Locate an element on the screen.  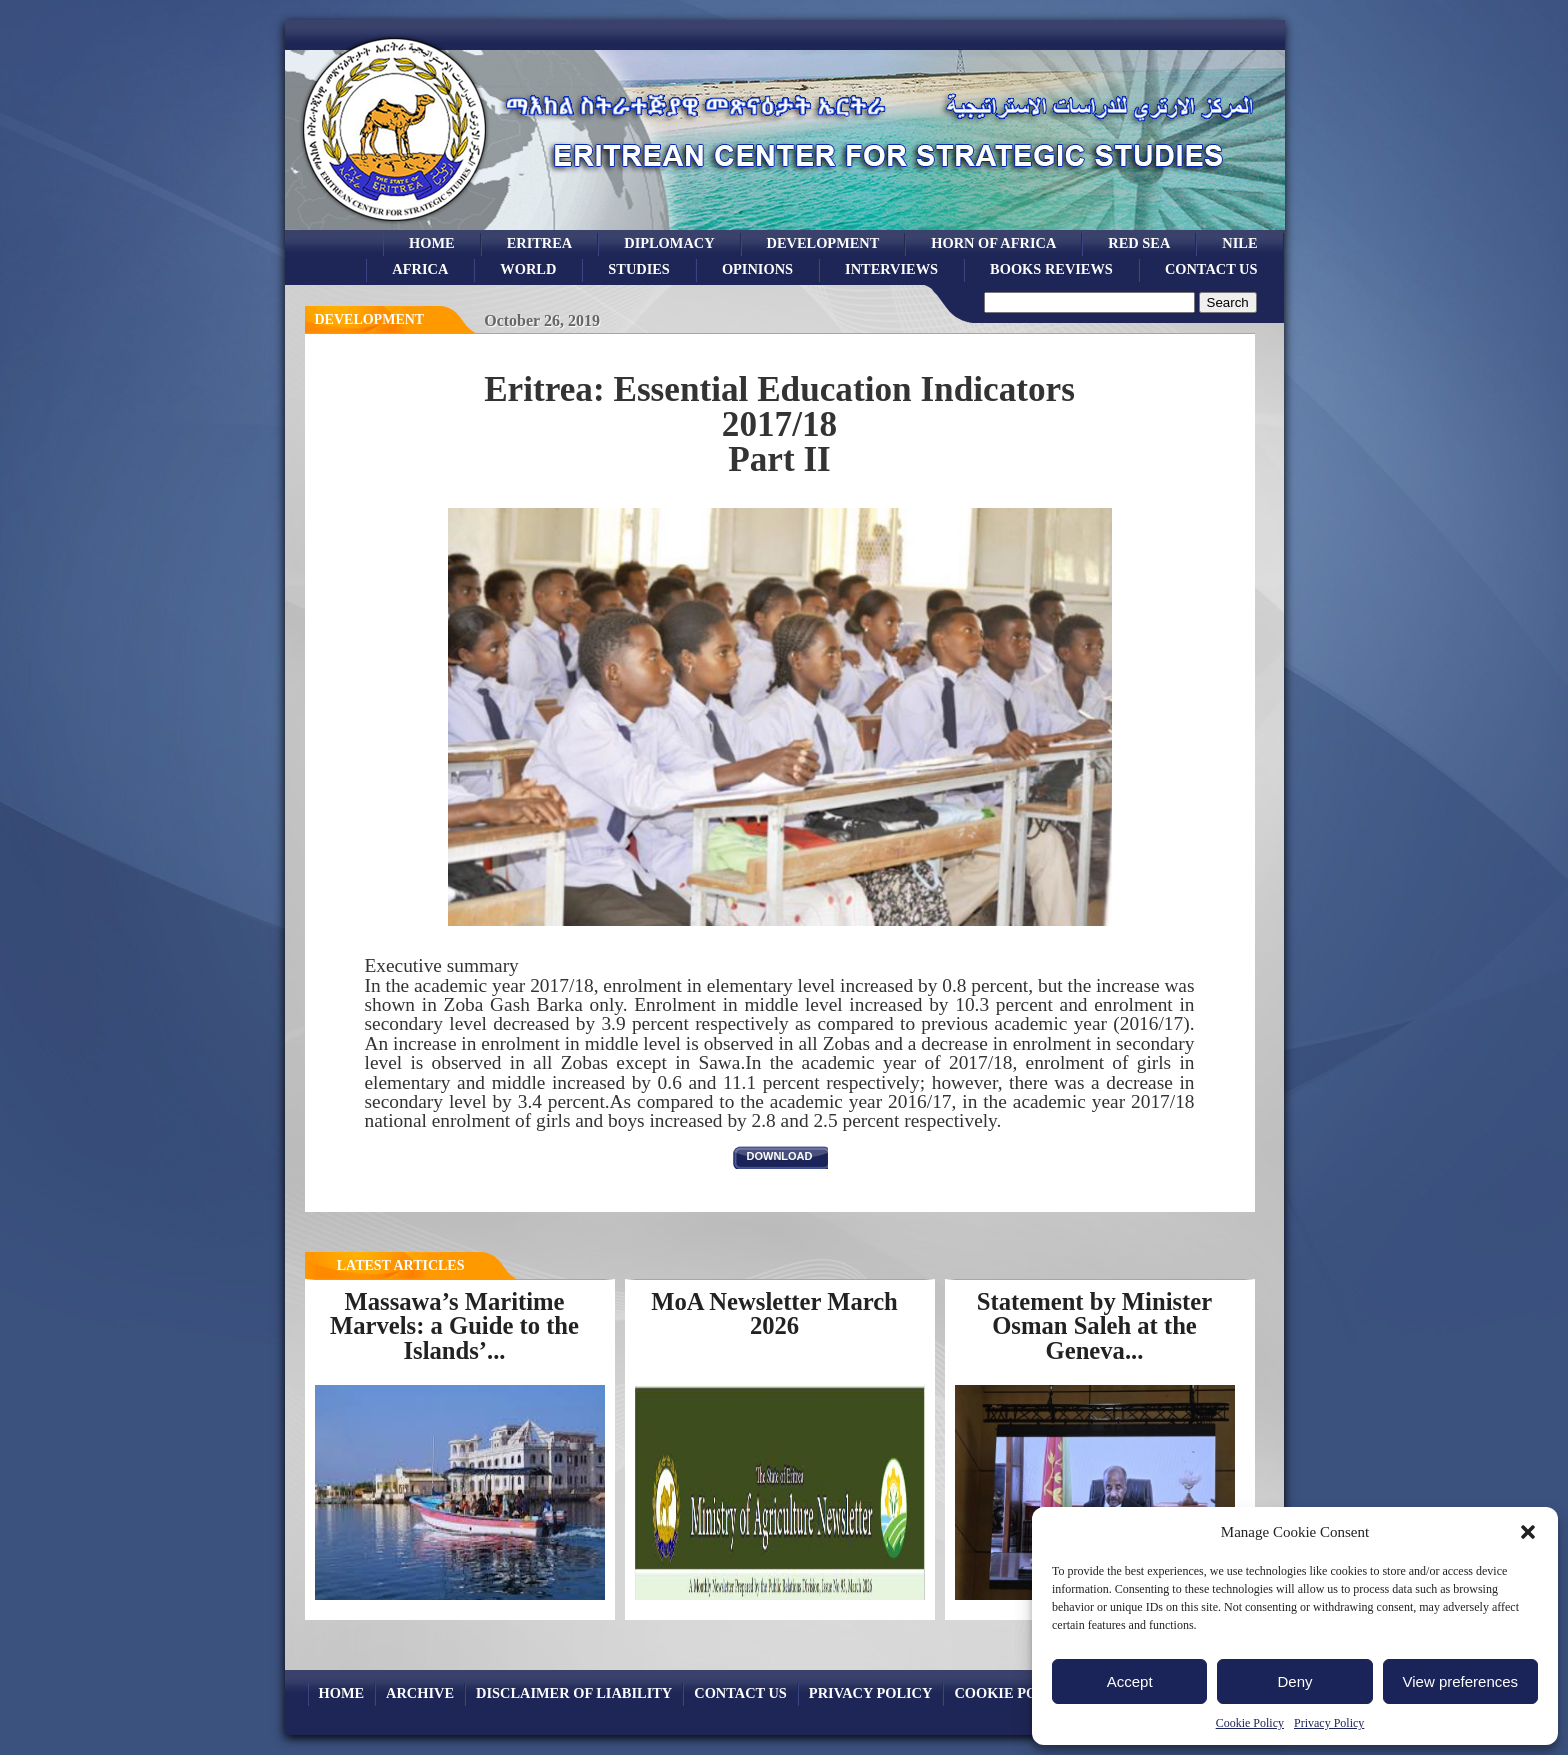
download is located at coordinates (780, 1156).